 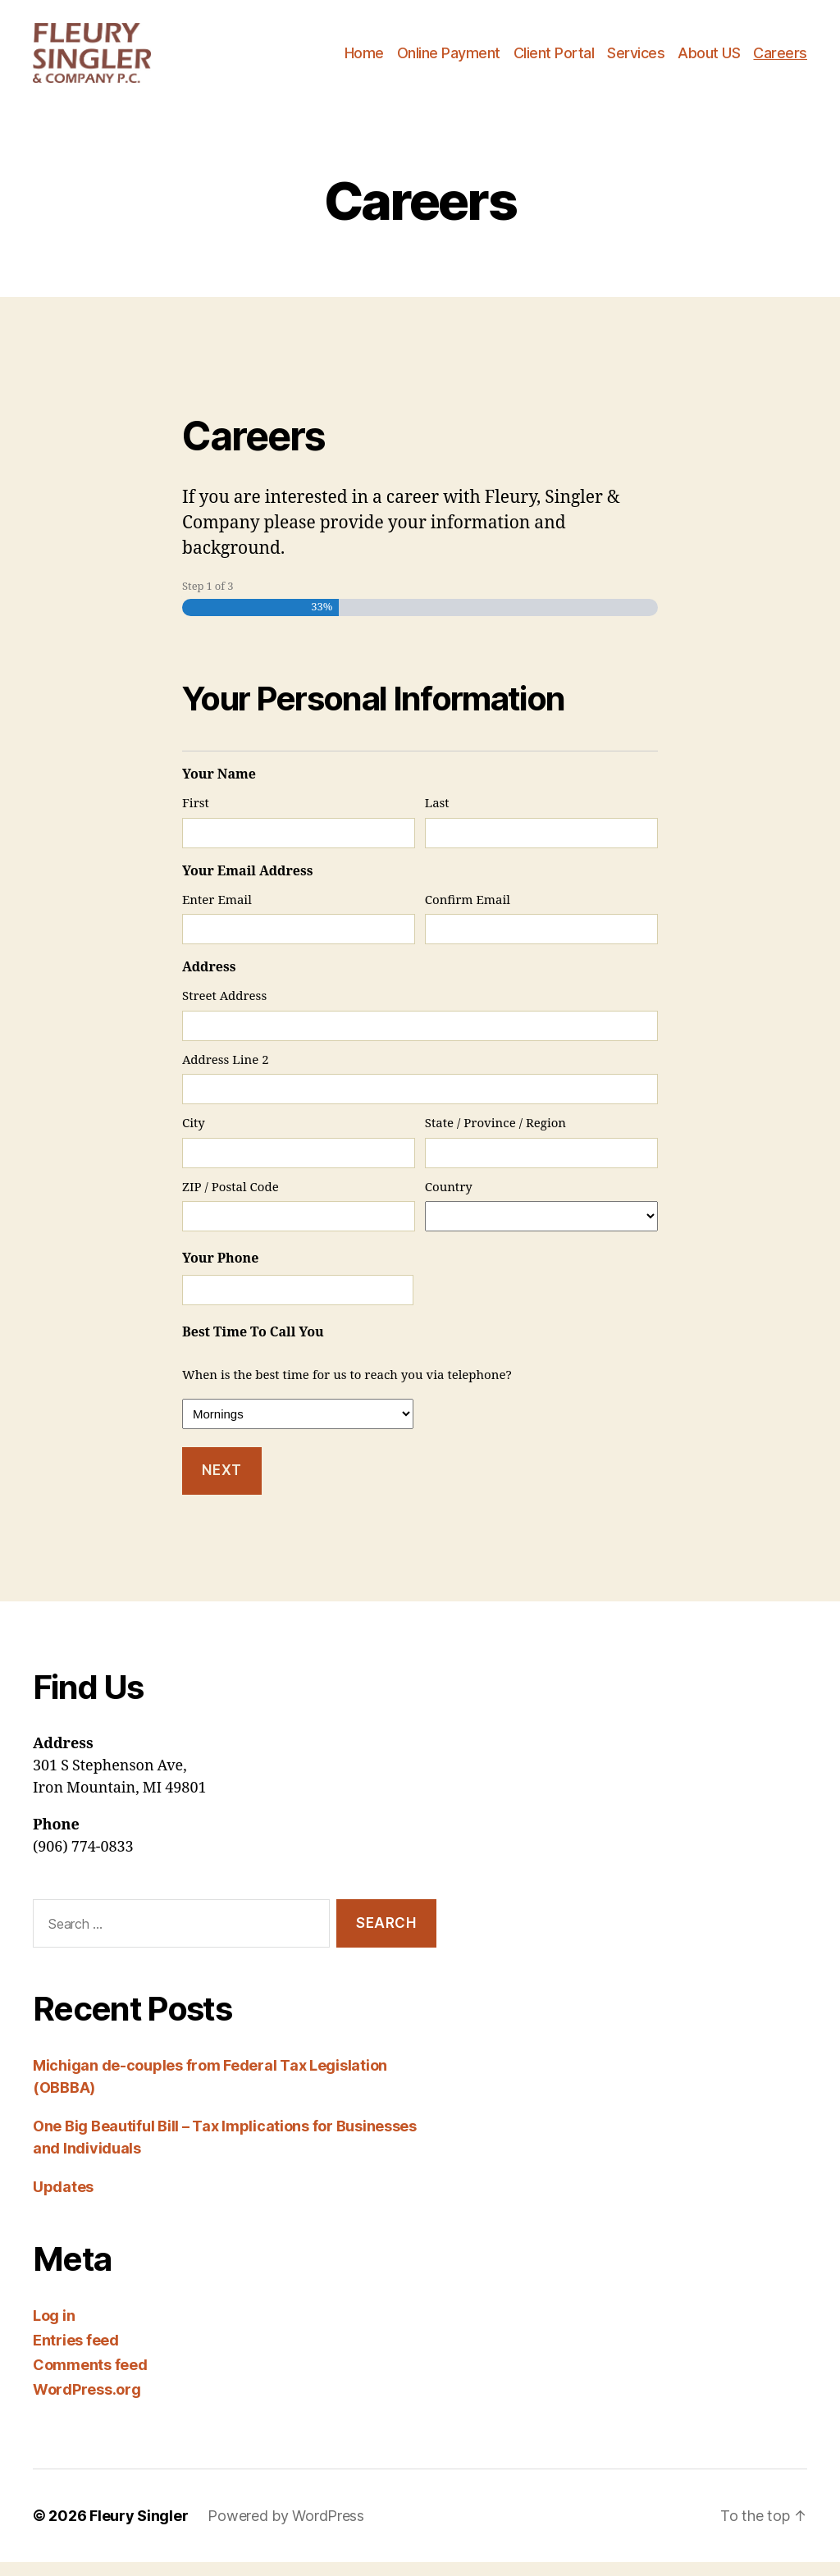 I want to click on Updates, so click(x=63, y=2200).